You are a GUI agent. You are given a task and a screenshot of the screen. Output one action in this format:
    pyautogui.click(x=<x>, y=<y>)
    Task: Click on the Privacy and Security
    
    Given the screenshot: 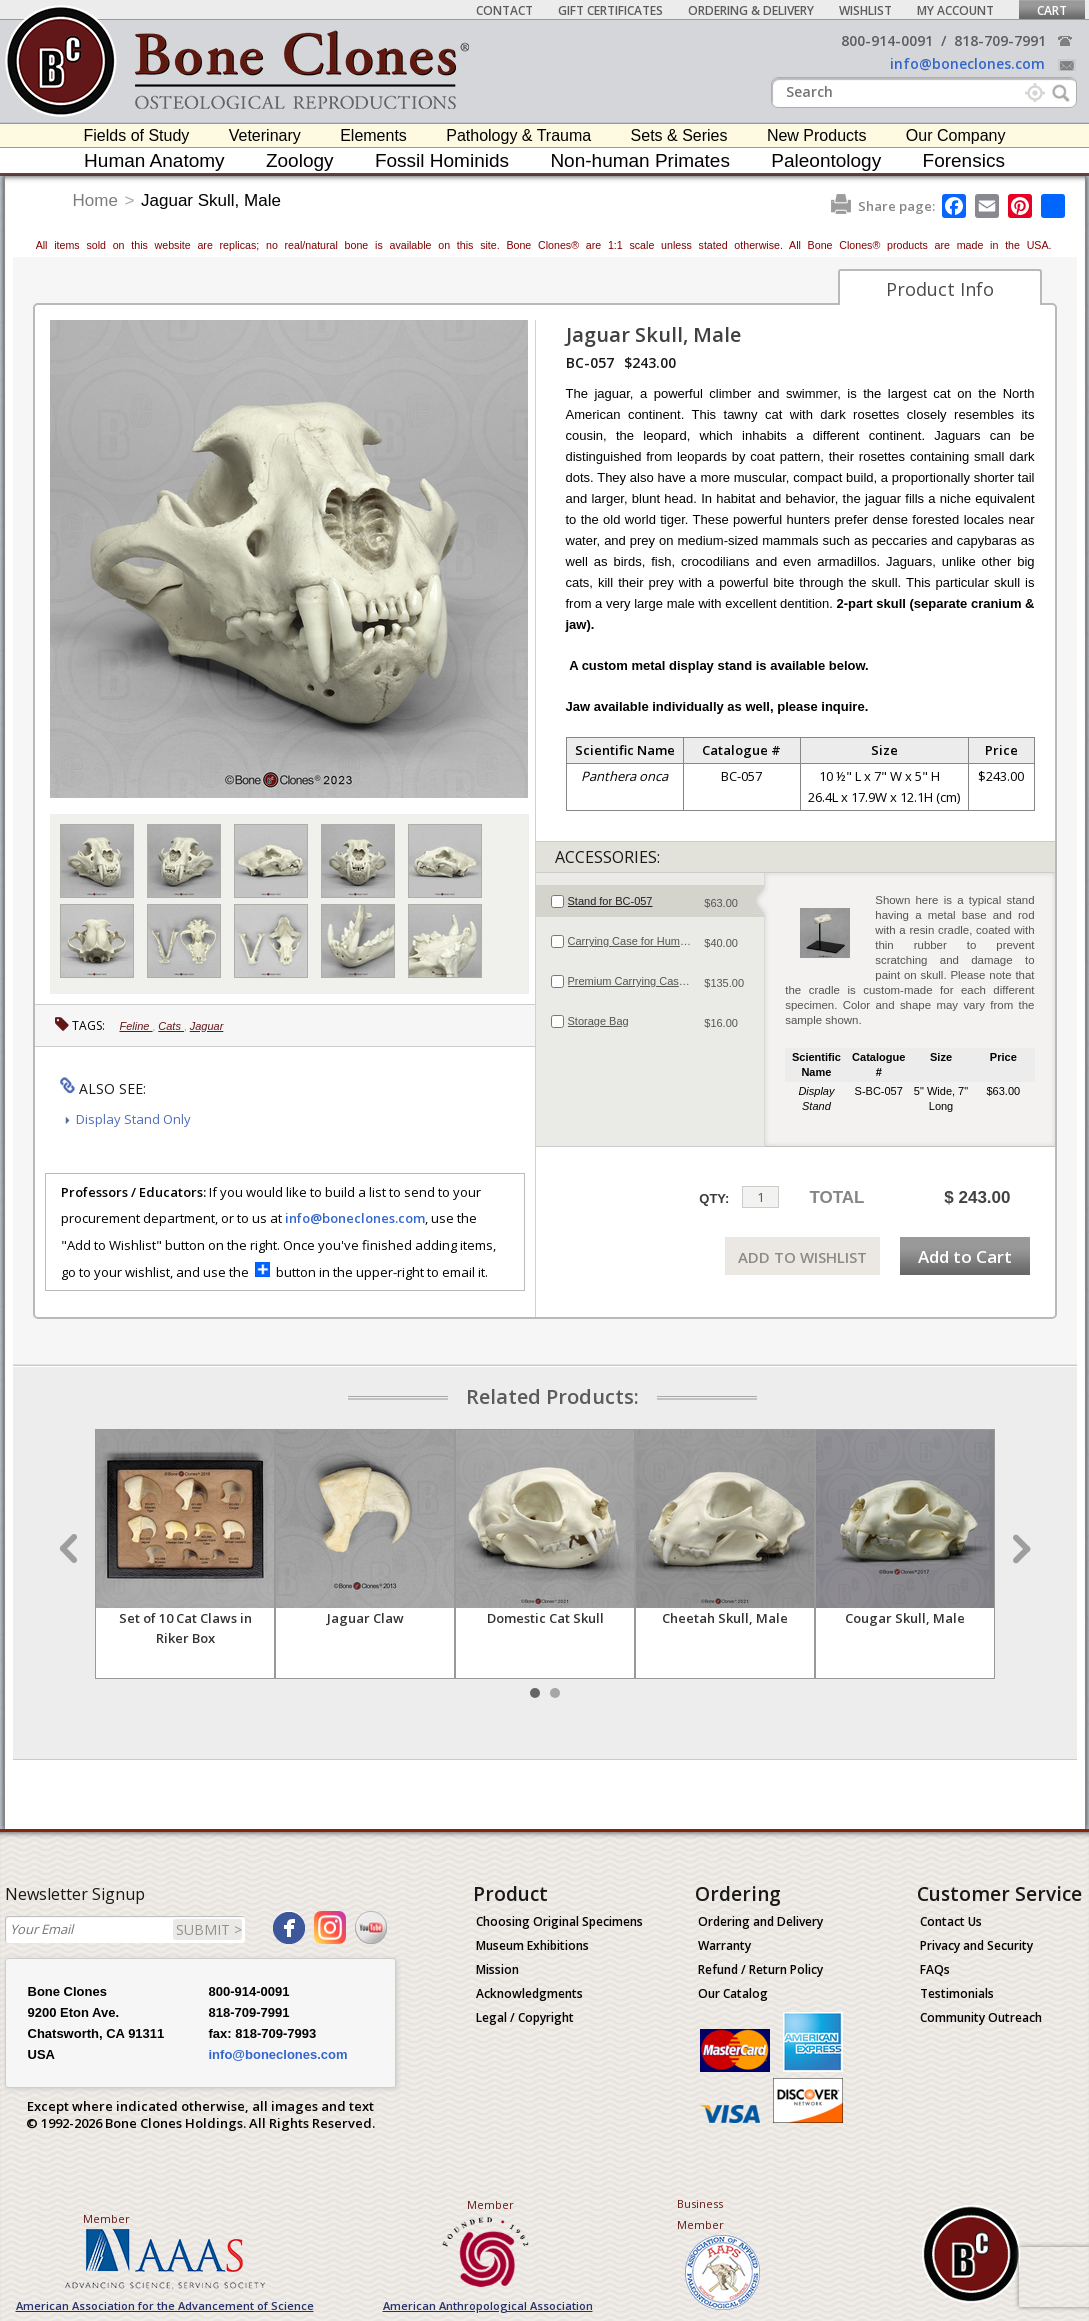 What is the action you would take?
    pyautogui.click(x=976, y=1945)
    